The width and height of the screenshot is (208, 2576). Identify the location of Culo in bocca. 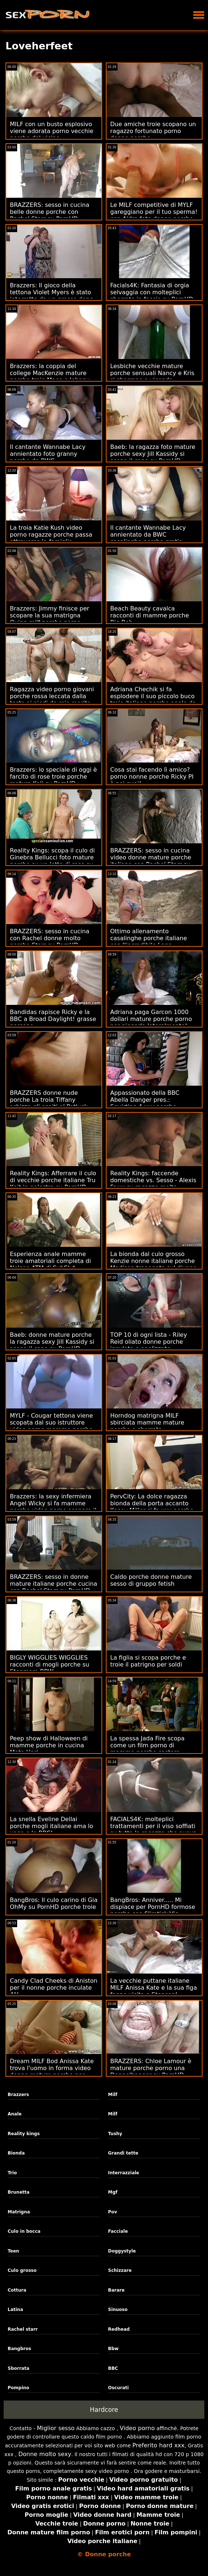
(24, 2231).